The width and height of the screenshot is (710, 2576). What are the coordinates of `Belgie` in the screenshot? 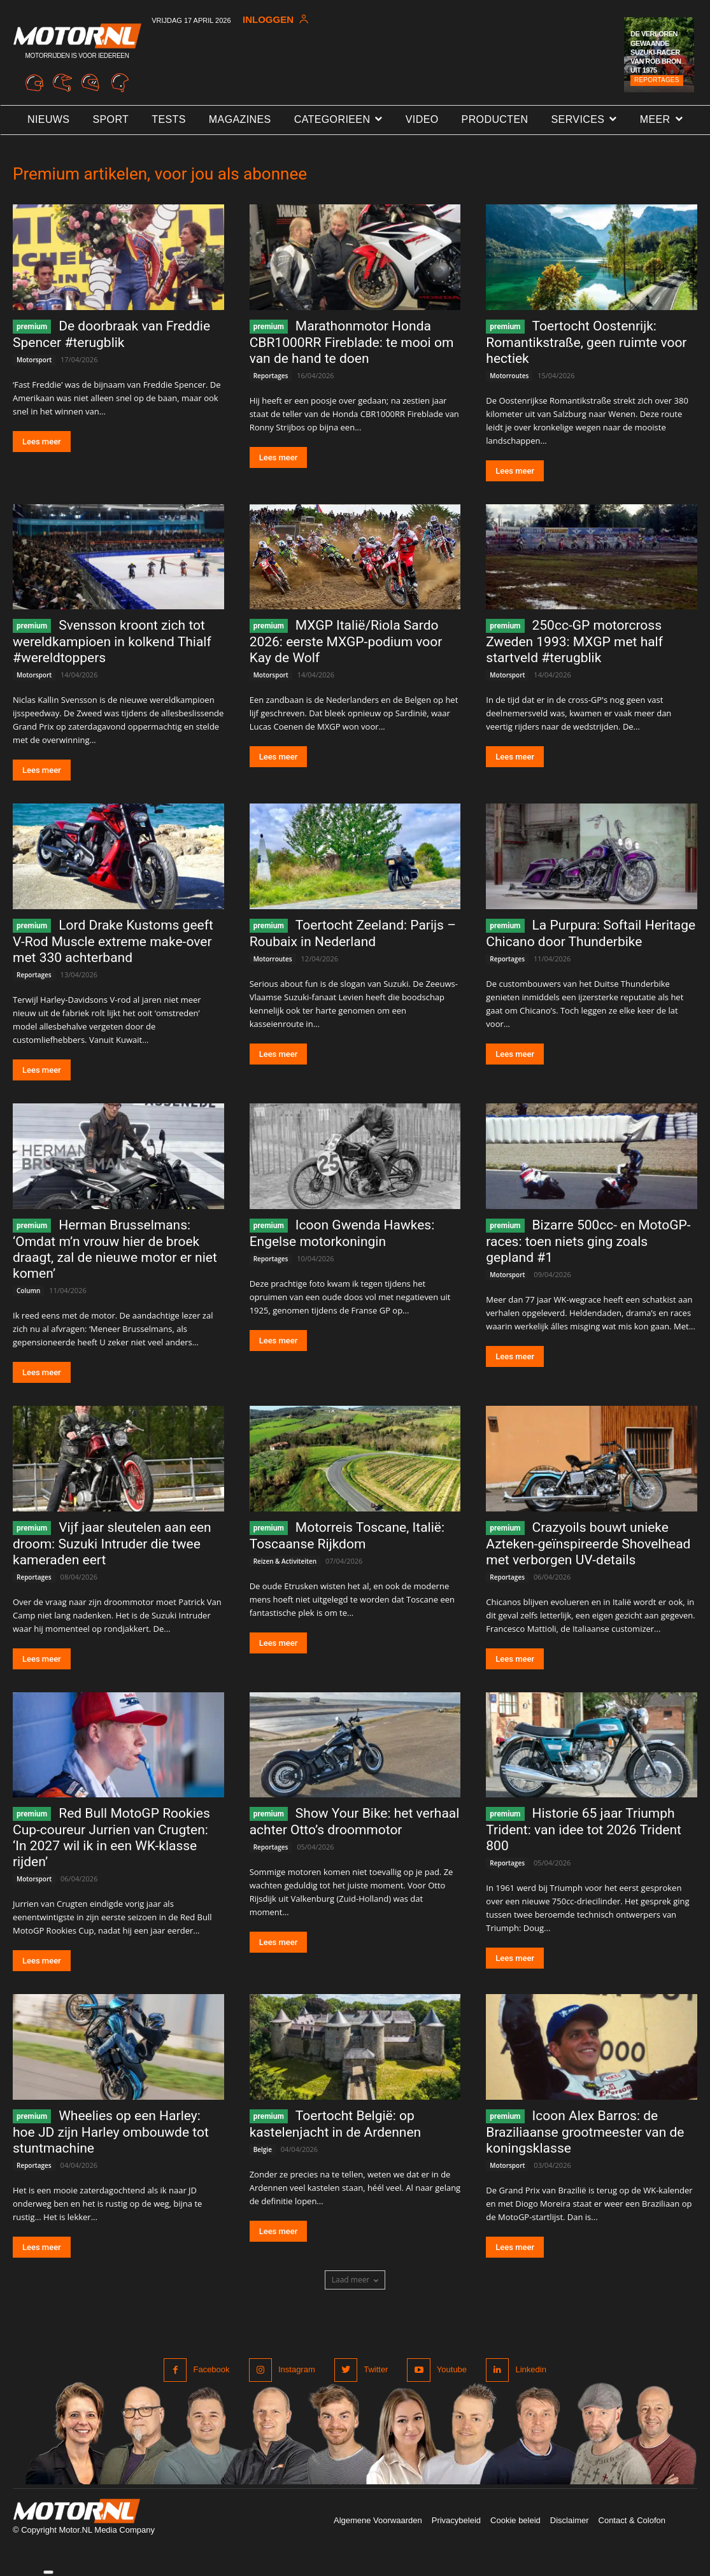 It's located at (262, 2149).